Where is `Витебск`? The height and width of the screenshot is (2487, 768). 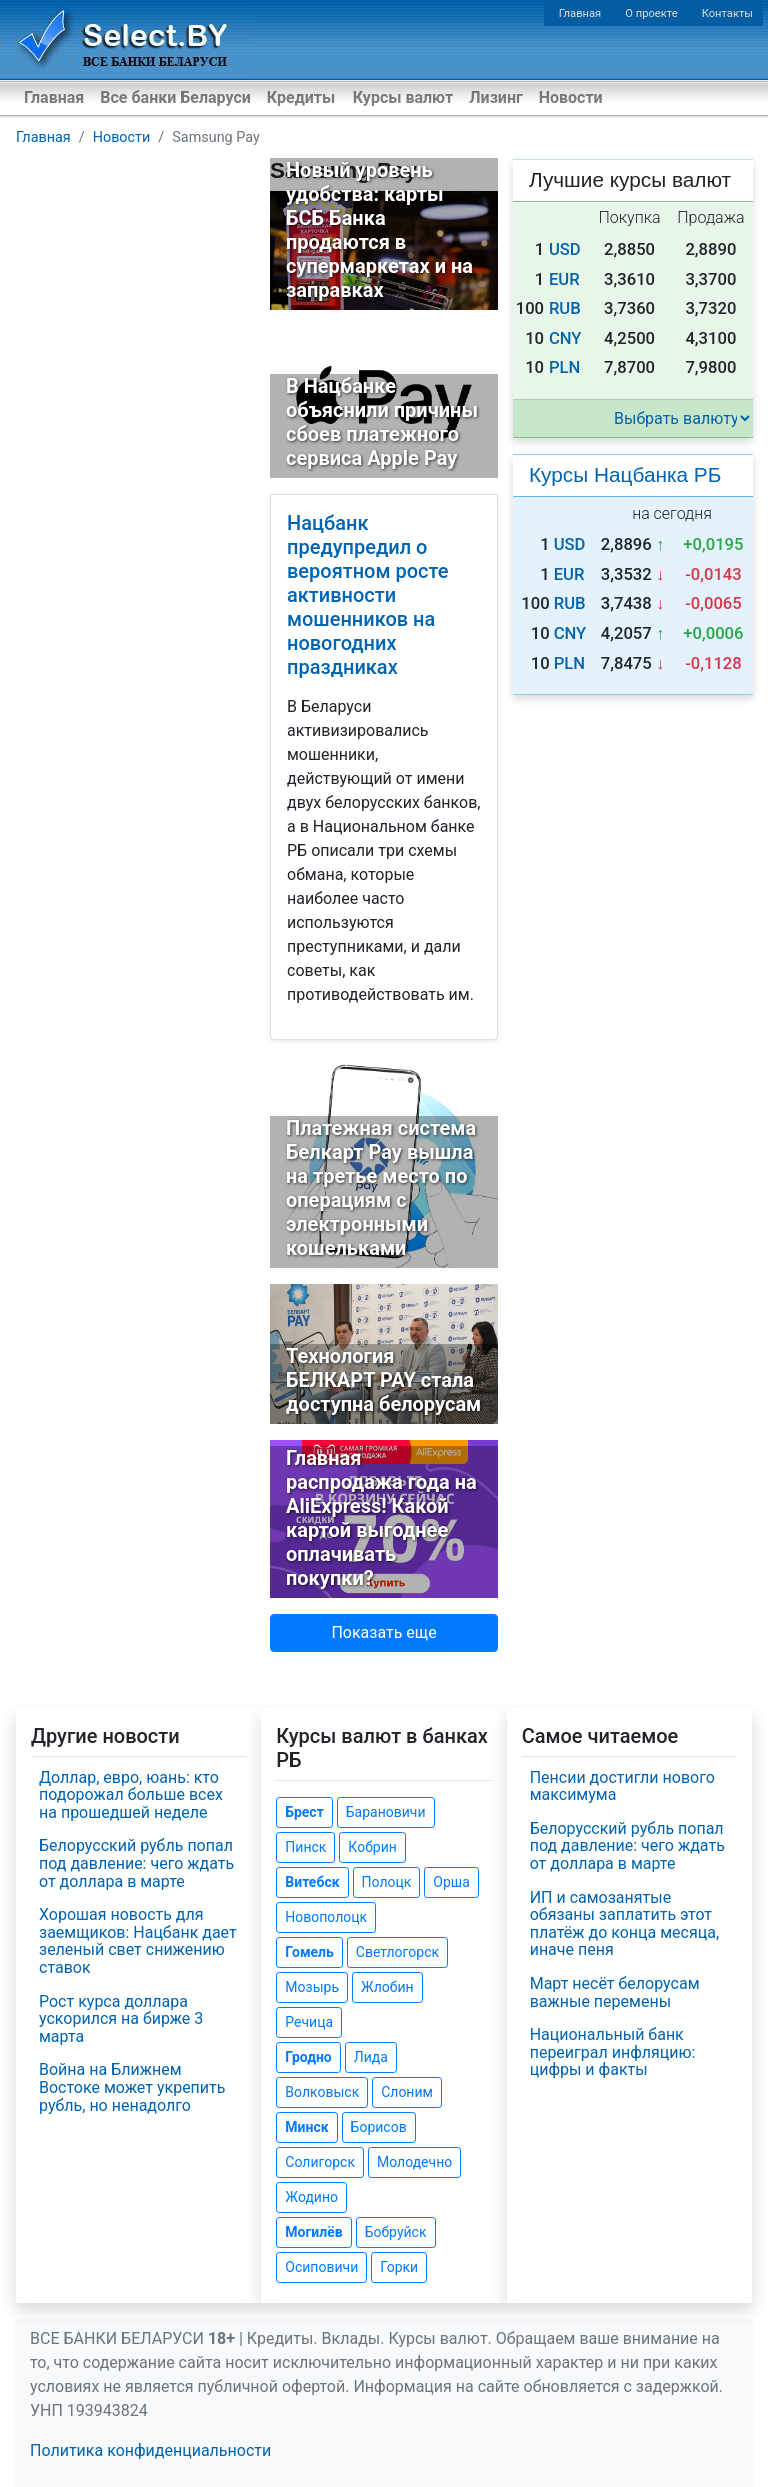
Витебск is located at coordinates (312, 1882).